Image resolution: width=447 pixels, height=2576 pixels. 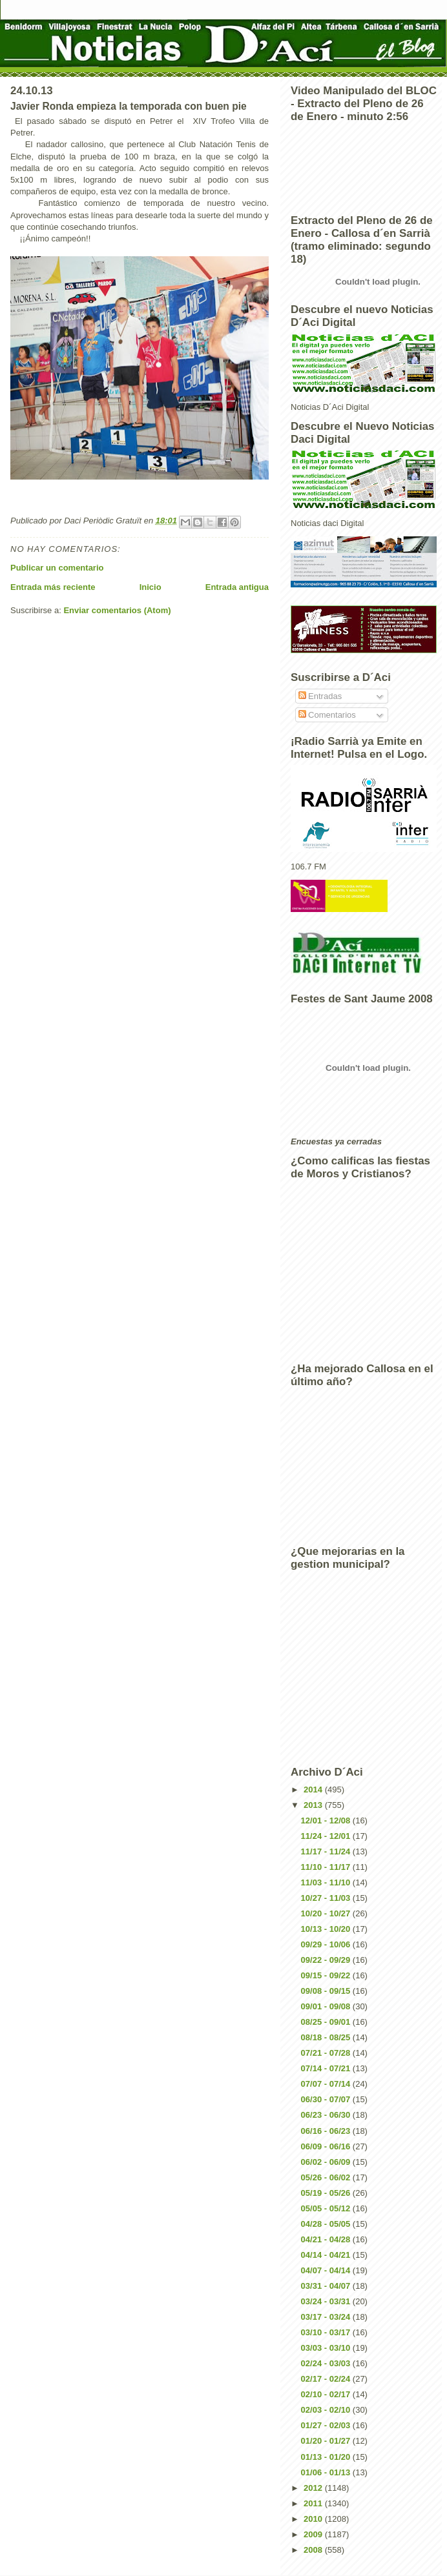 What do you see at coordinates (314, 2550) in the screenshot?
I see `2008` at bounding box center [314, 2550].